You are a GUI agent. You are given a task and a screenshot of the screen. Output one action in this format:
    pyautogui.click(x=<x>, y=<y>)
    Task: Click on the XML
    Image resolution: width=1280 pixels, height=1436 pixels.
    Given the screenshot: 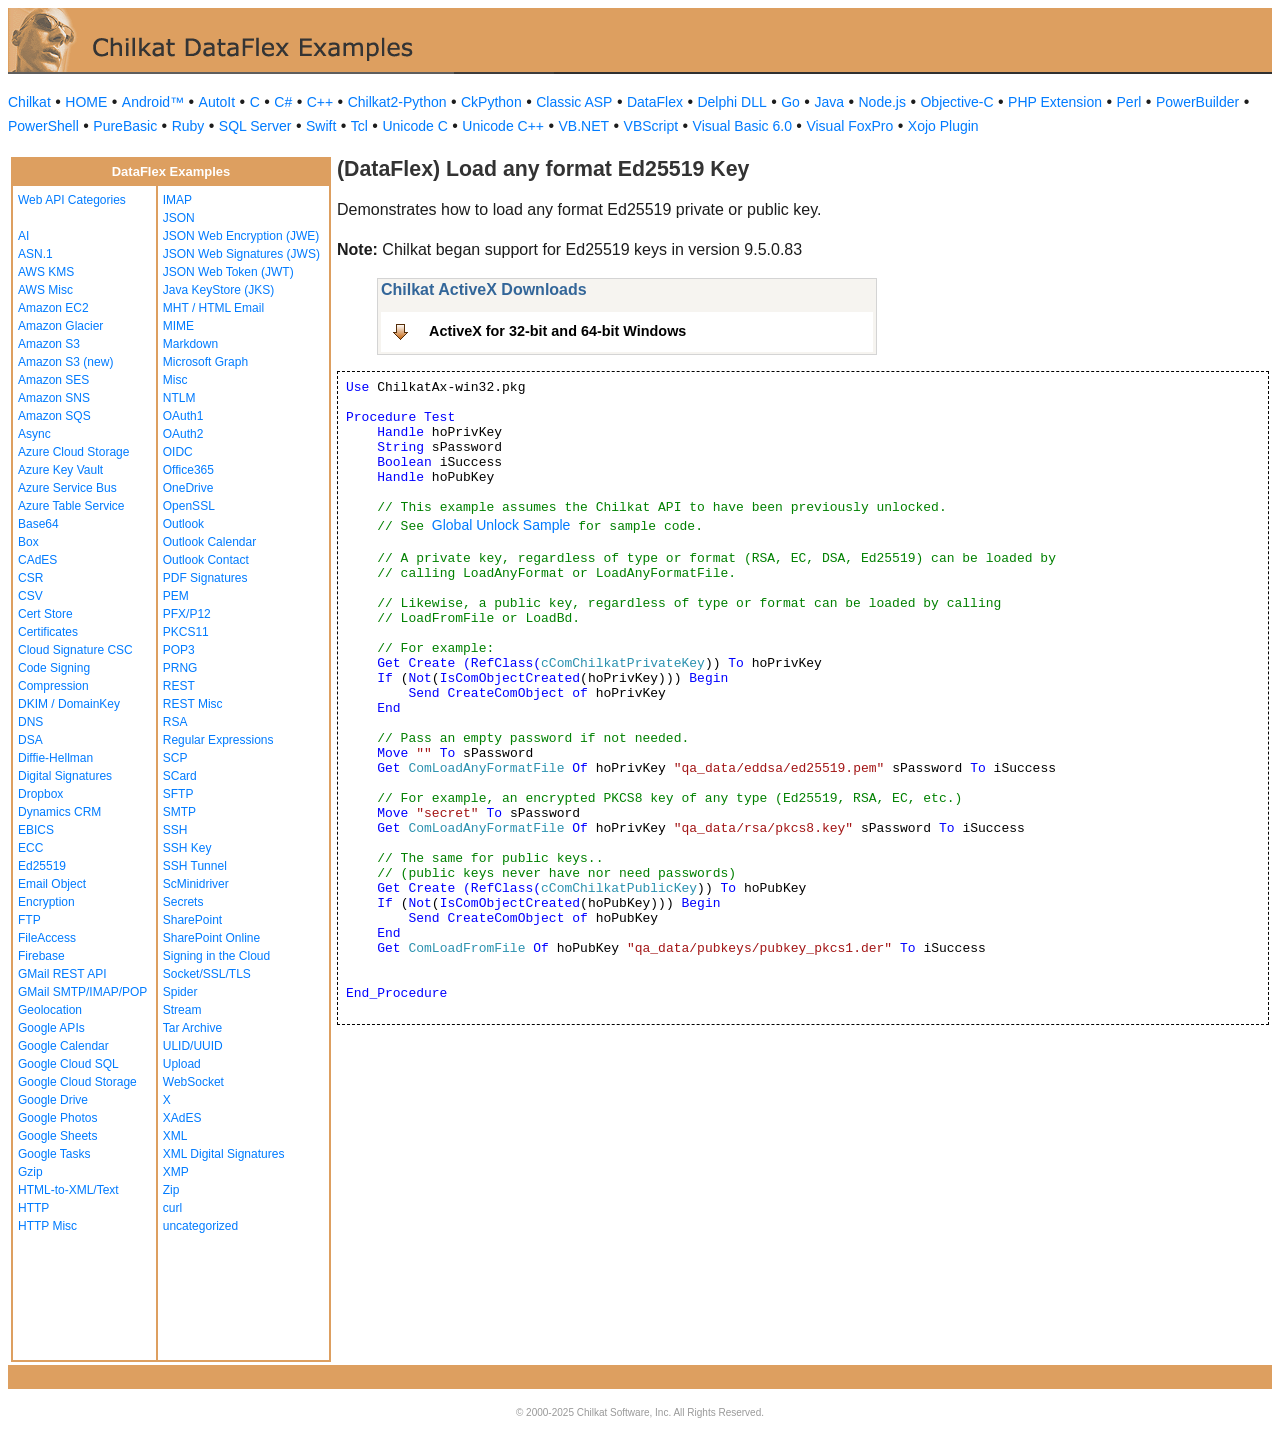 What is the action you would take?
    pyautogui.click(x=175, y=1136)
    